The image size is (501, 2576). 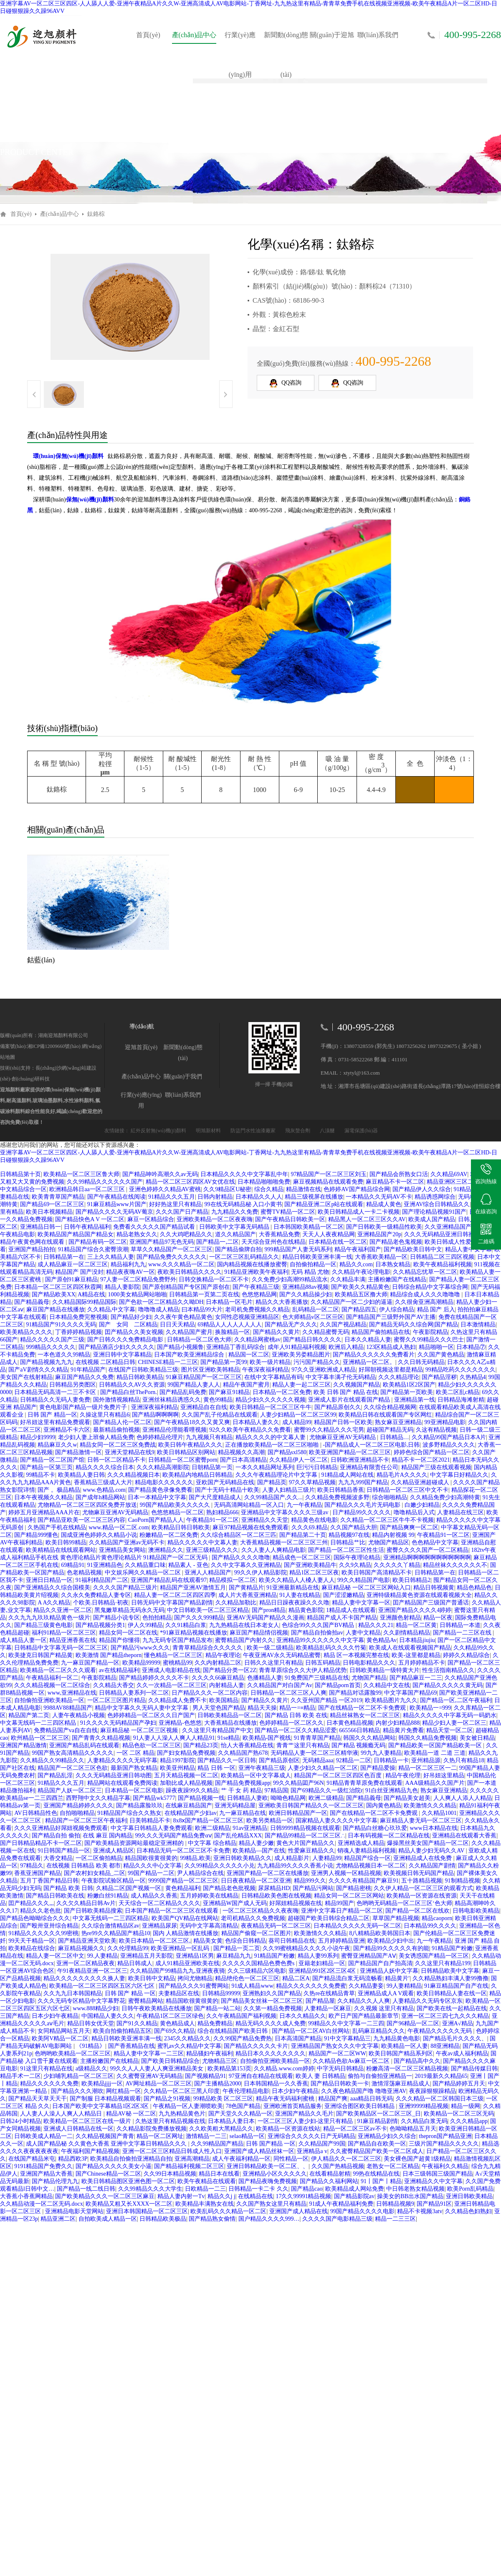 What do you see at coordinates (226, 1685) in the screenshot?
I see `内射精品人妻` at bounding box center [226, 1685].